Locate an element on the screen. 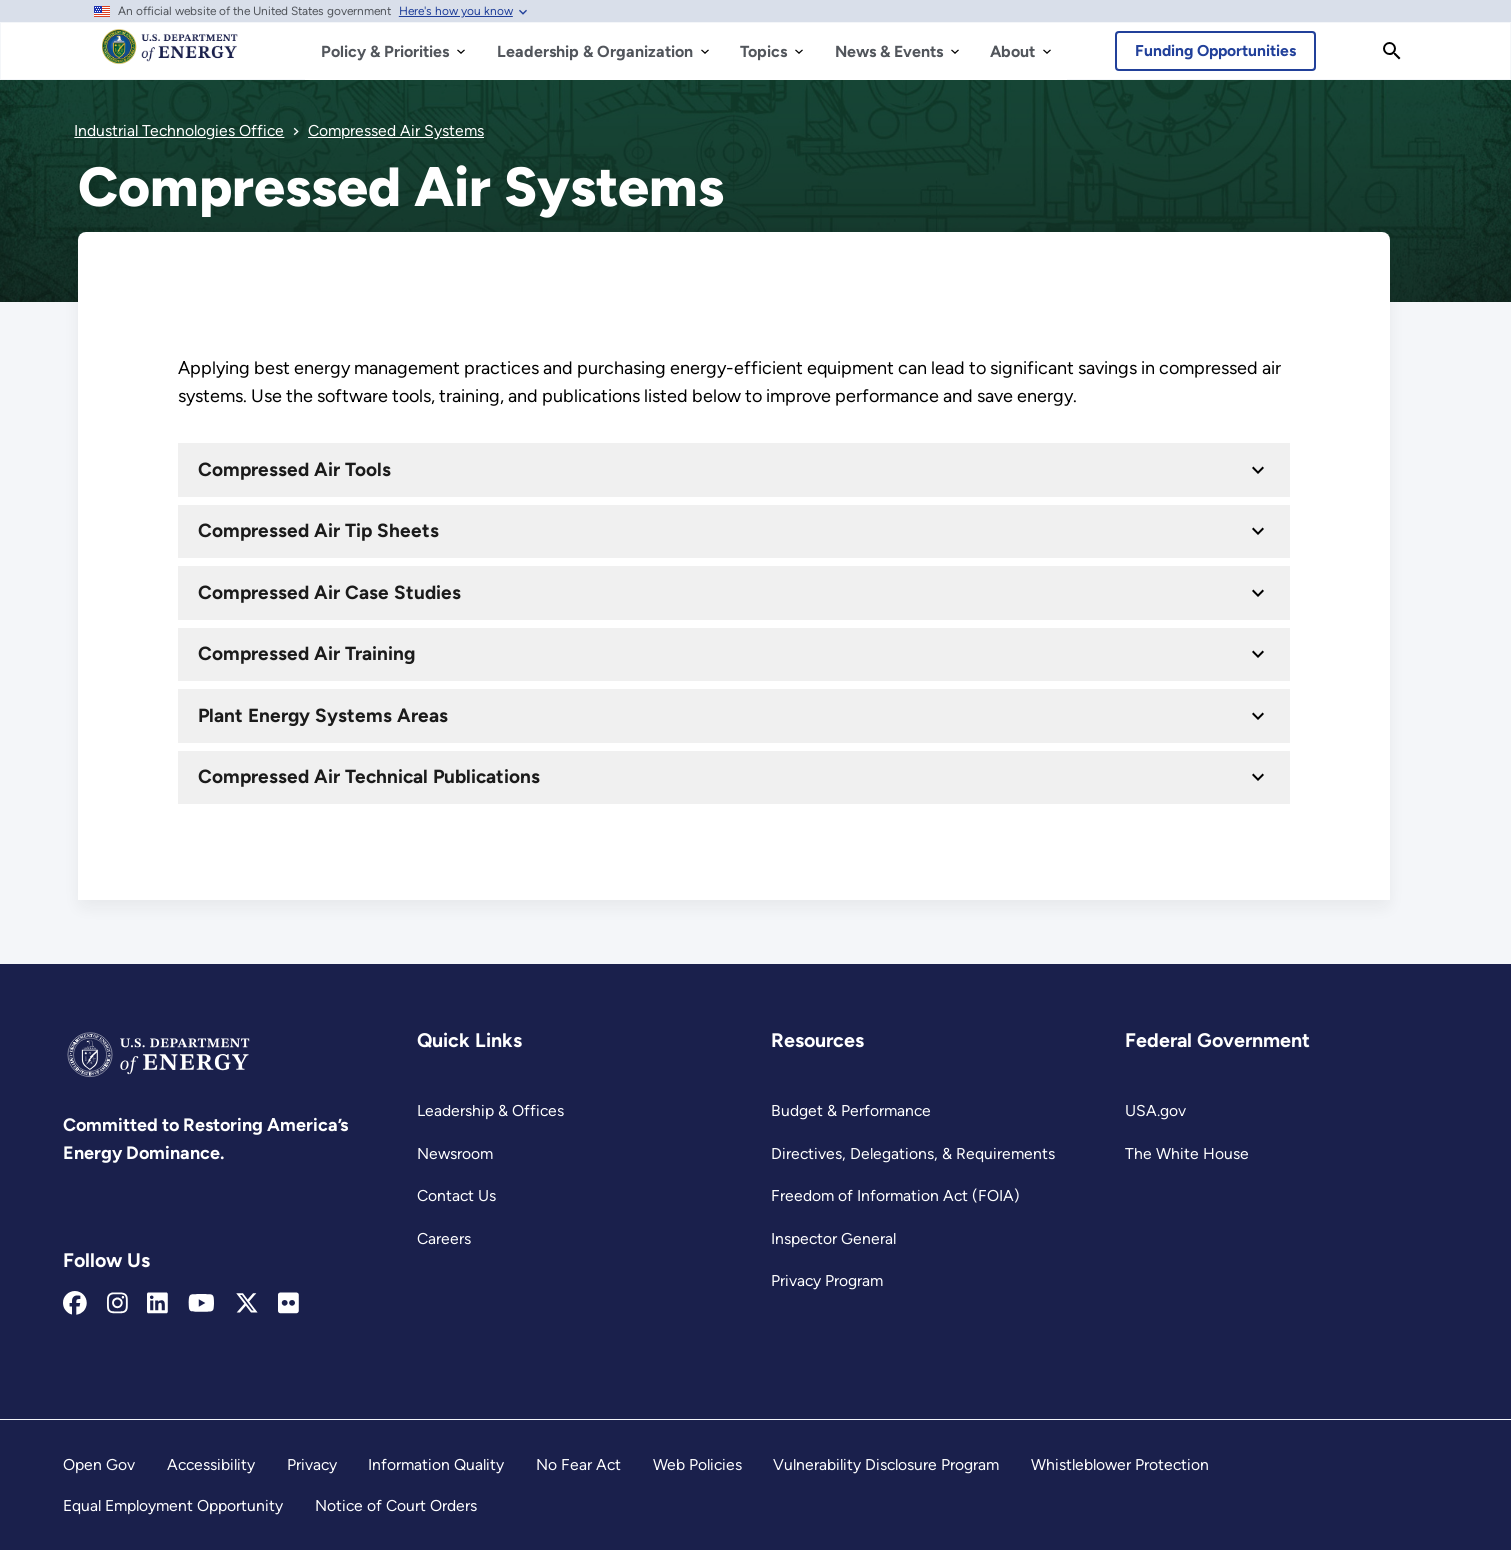  Privacy is located at coordinates (312, 1464).